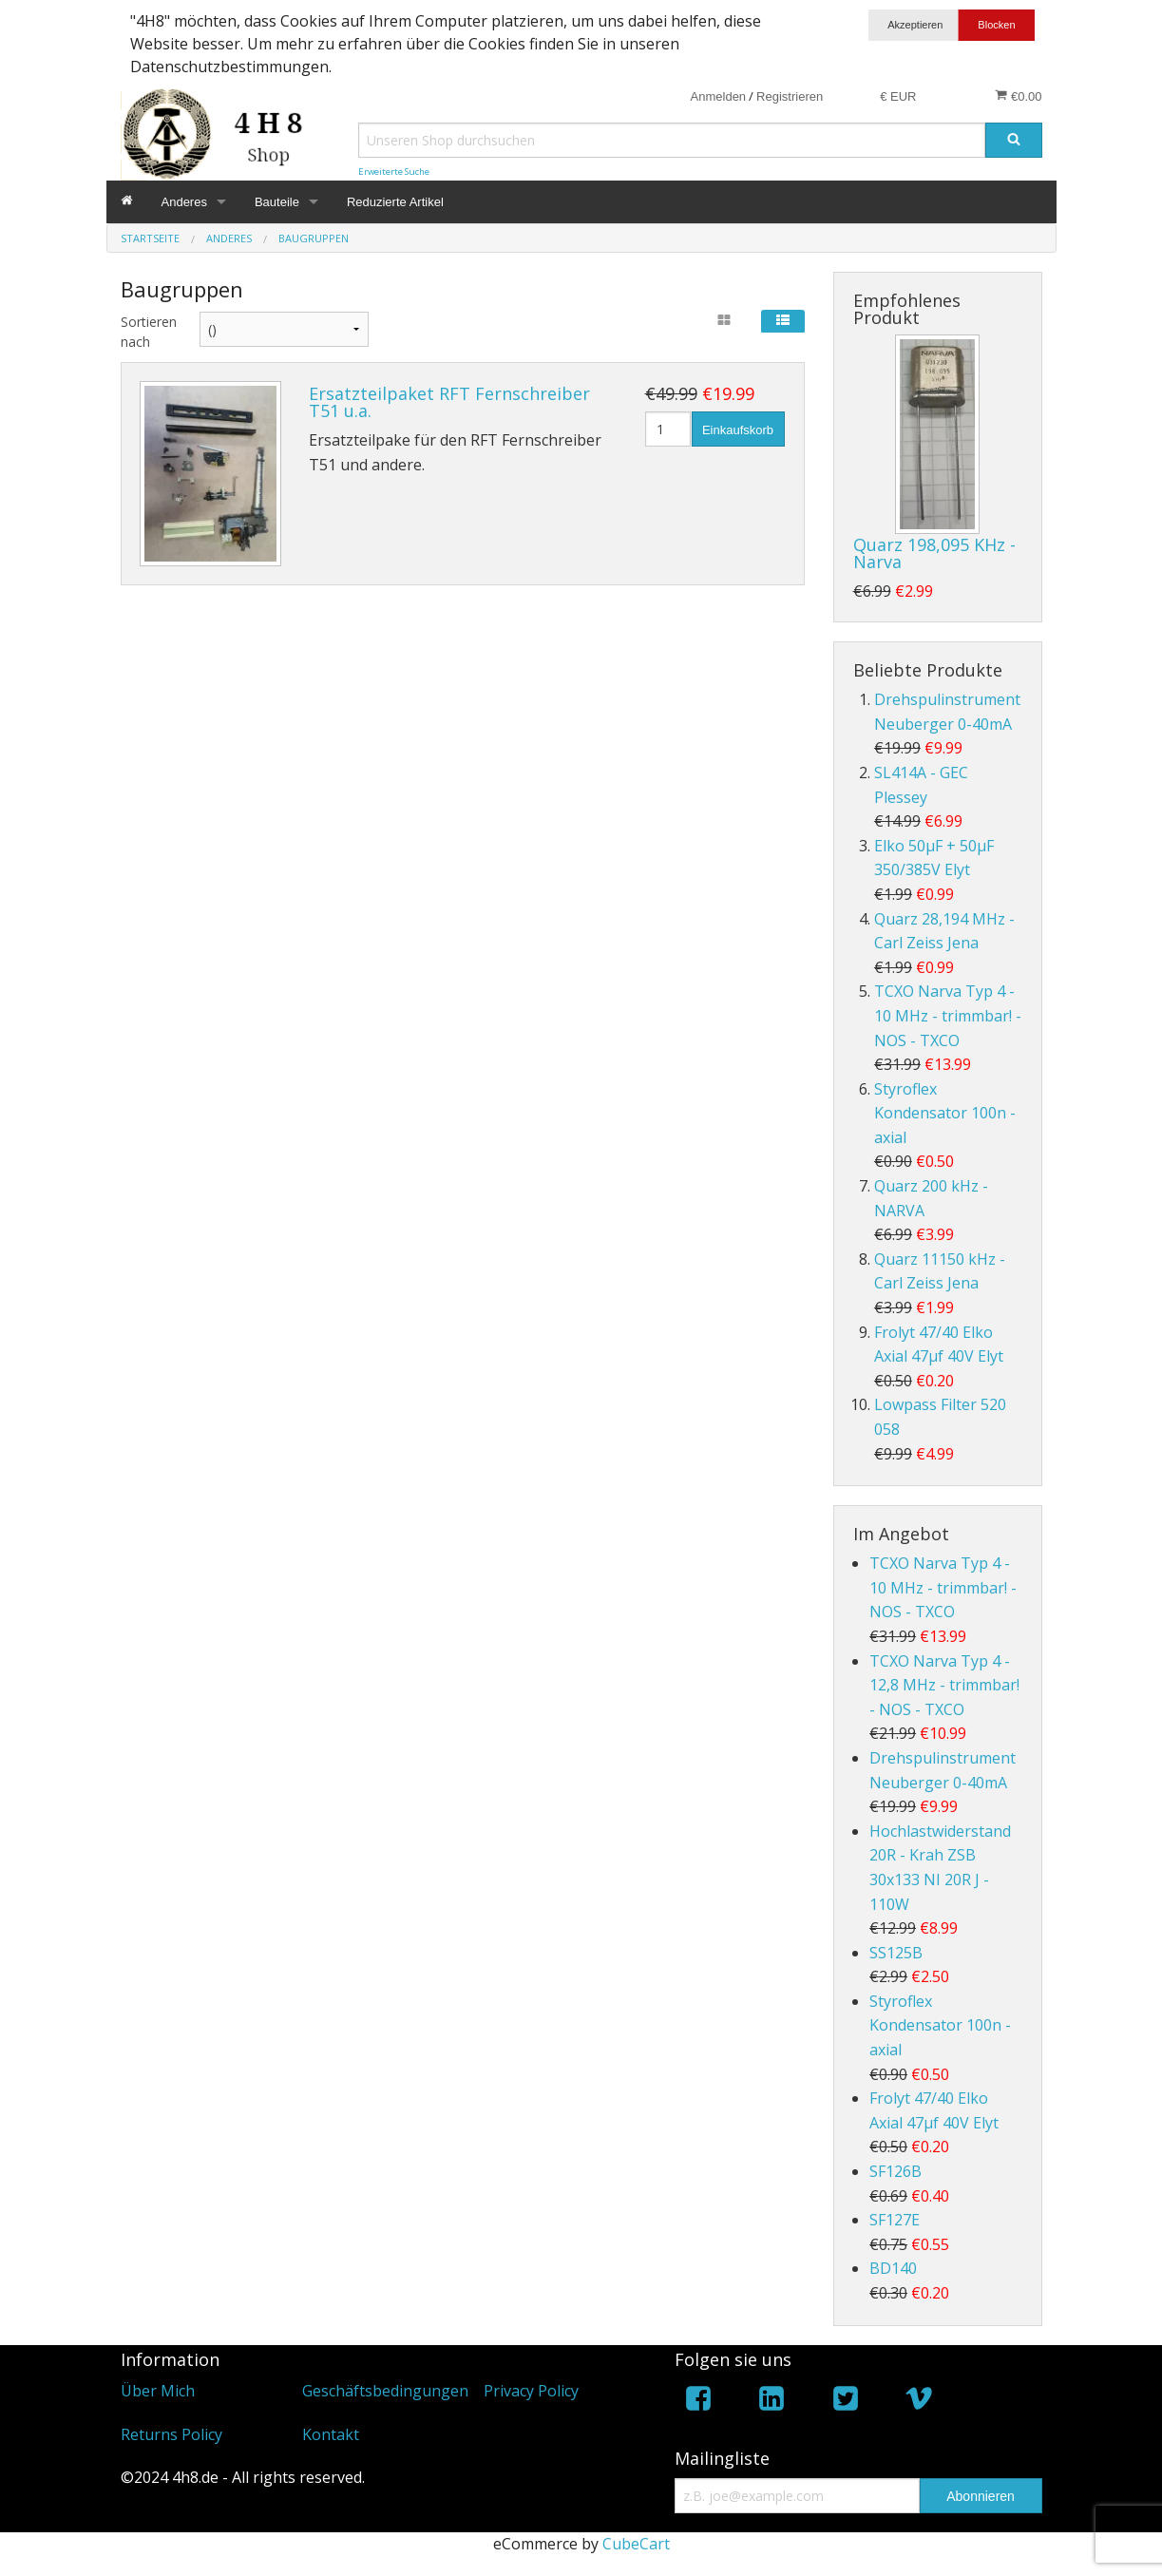 The height and width of the screenshot is (2576, 1162). I want to click on €0.00, so click(1018, 96).